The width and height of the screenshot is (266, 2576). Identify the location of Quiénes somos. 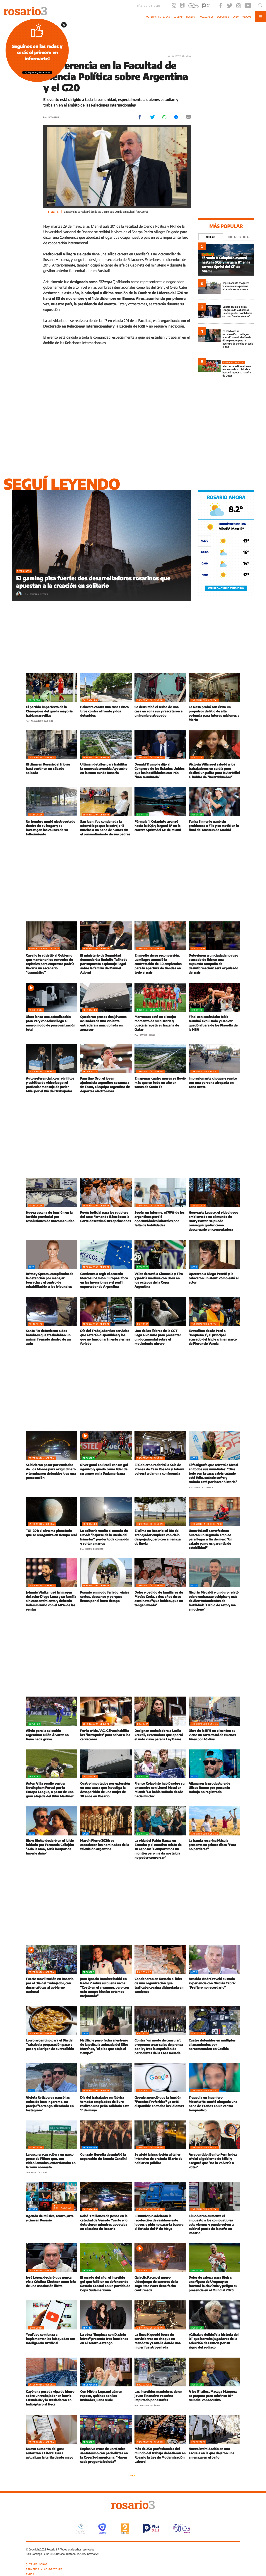
(36, 2564).